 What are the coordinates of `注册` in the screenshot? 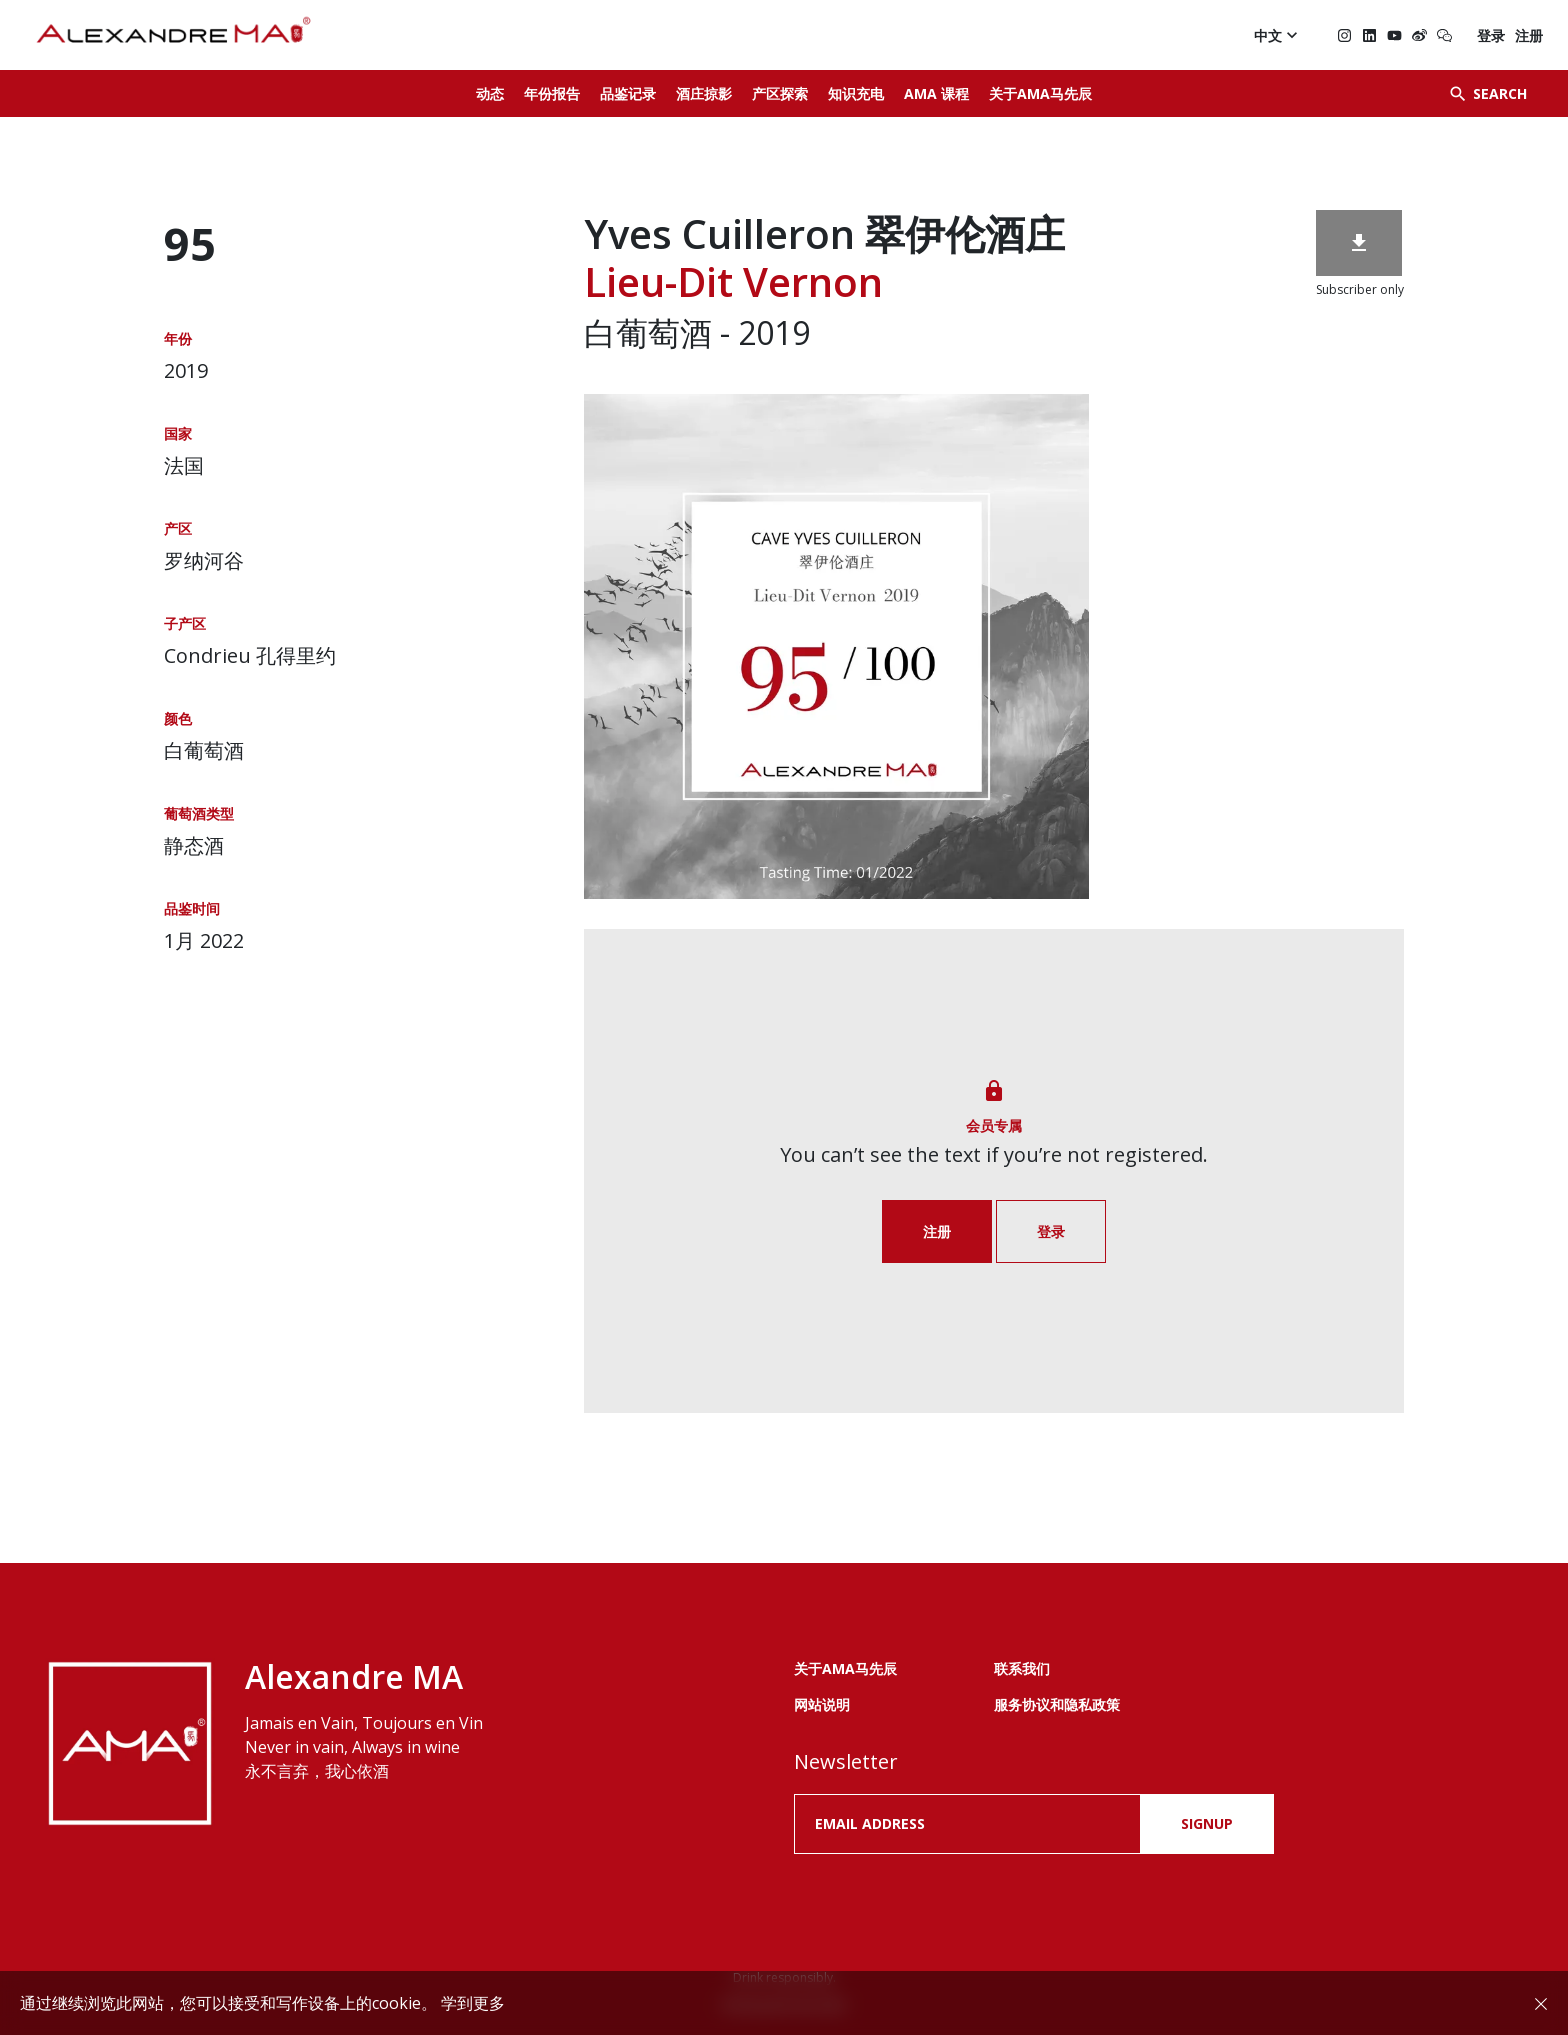 It's located at (1529, 35).